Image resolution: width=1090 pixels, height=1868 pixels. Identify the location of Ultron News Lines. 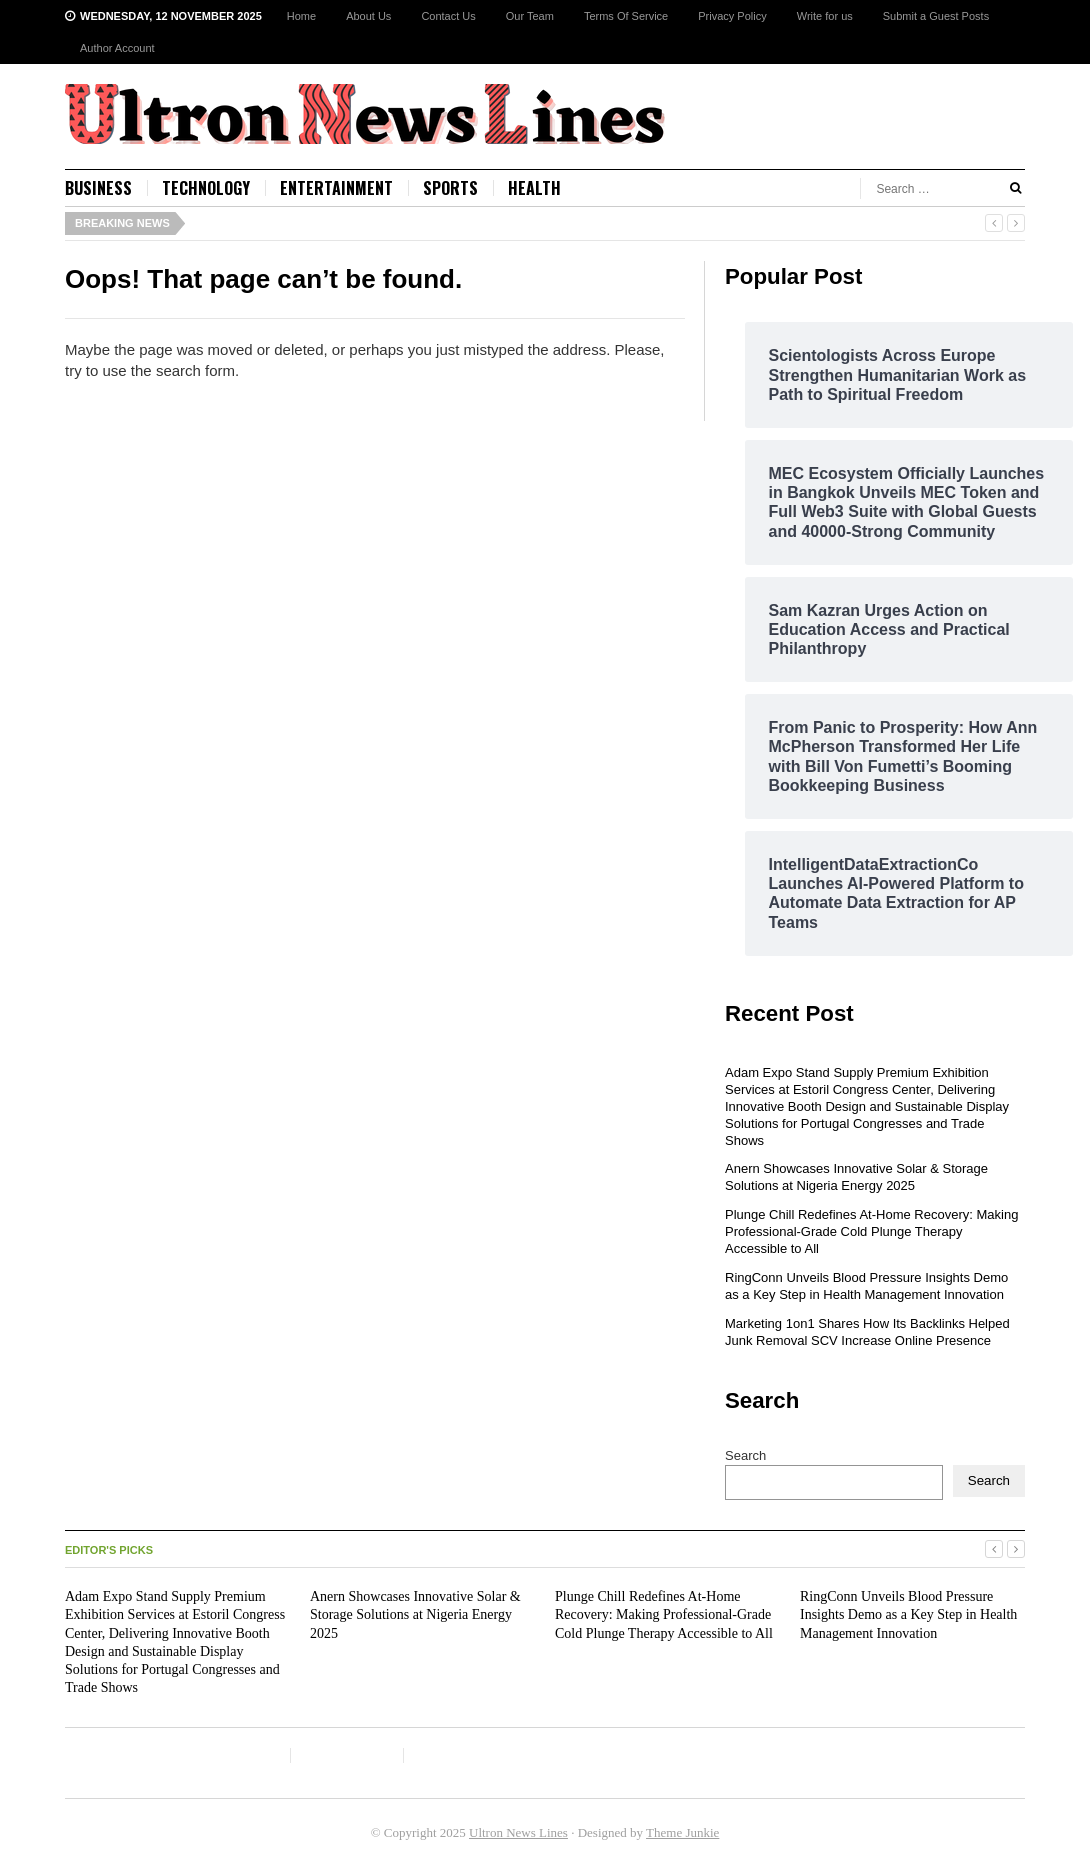
(518, 1832).